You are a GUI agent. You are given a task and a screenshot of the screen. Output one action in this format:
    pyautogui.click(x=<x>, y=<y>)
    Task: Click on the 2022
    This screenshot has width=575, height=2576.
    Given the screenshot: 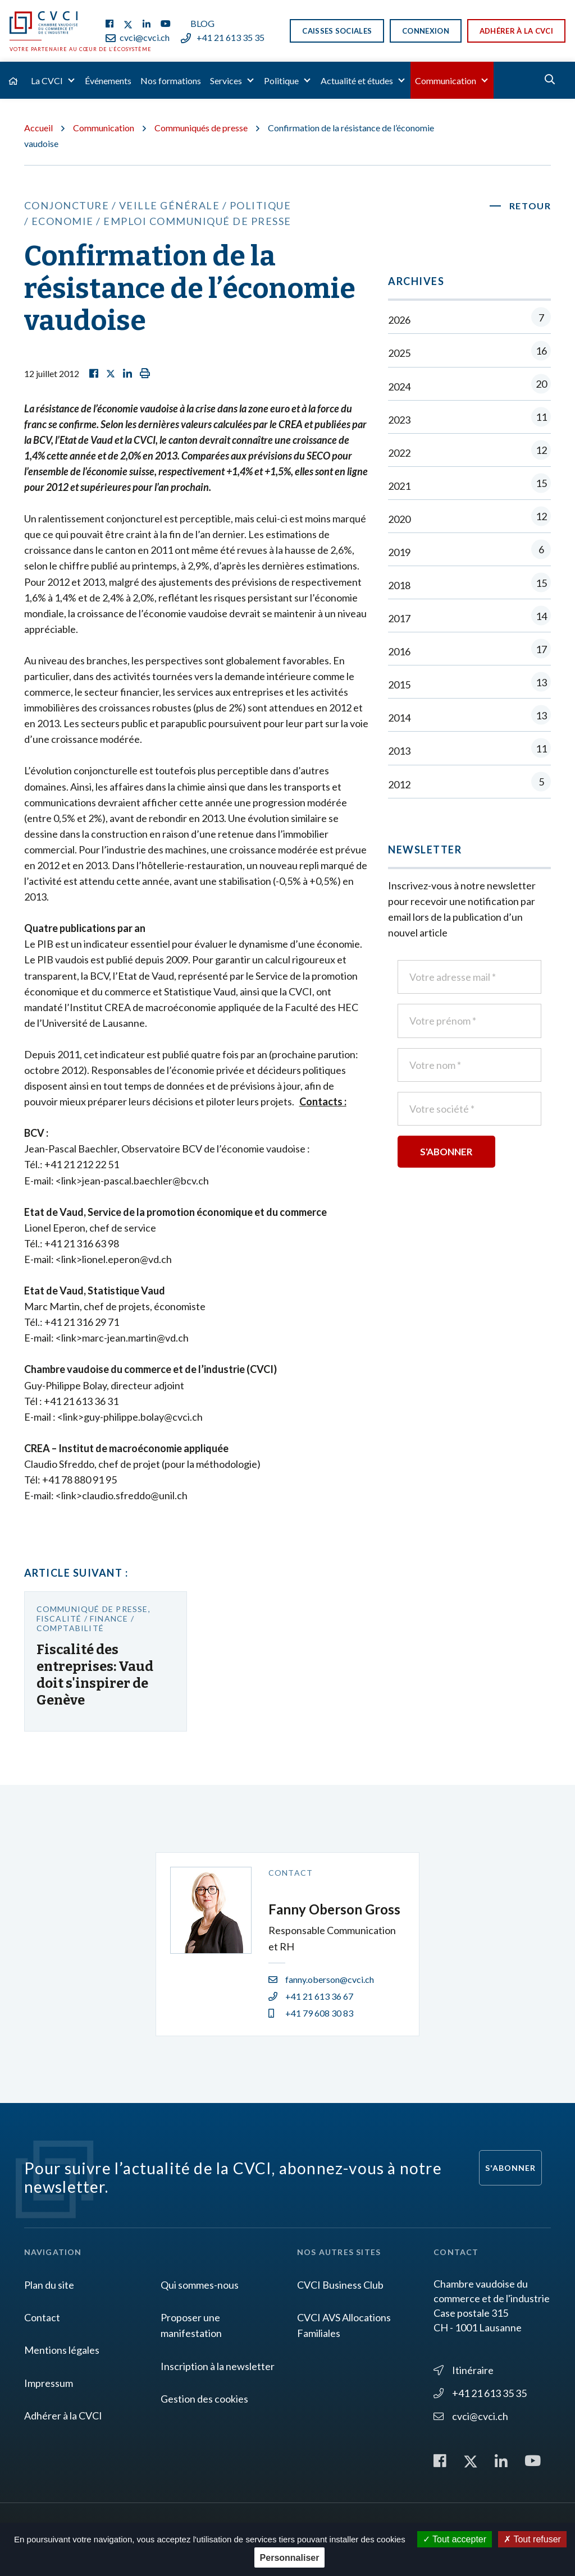 What is the action you would take?
    pyautogui.click(x=469, y=452)
    